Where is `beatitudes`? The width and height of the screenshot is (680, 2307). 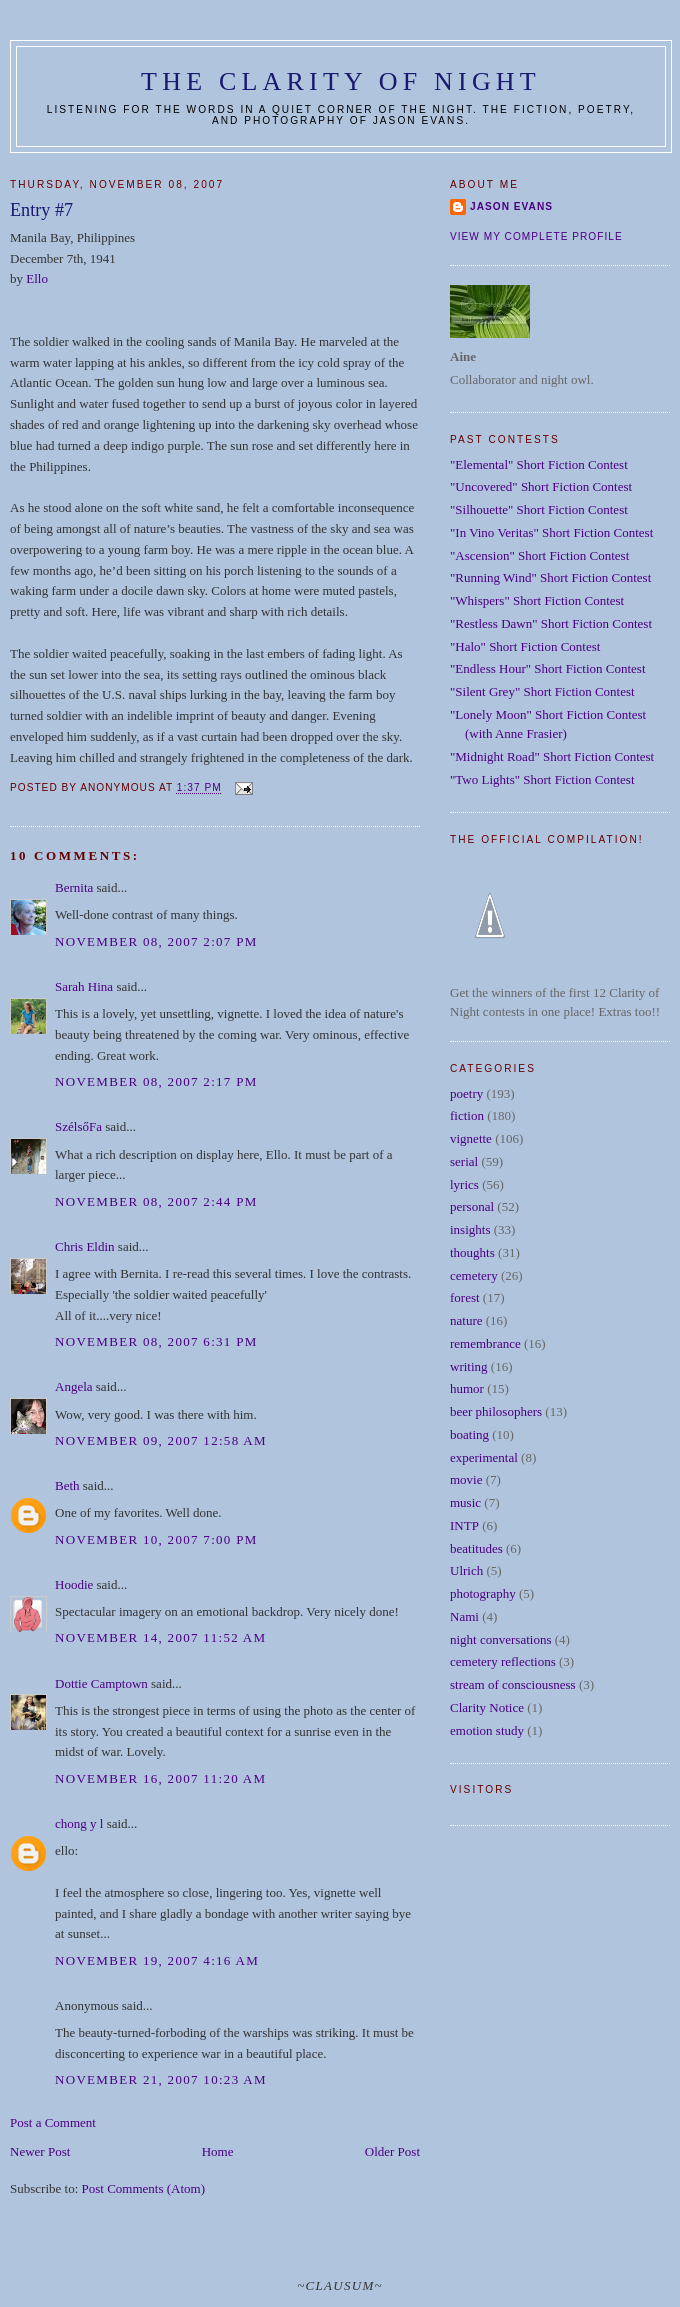 beatitudes is located at coordinates (476, 1548).